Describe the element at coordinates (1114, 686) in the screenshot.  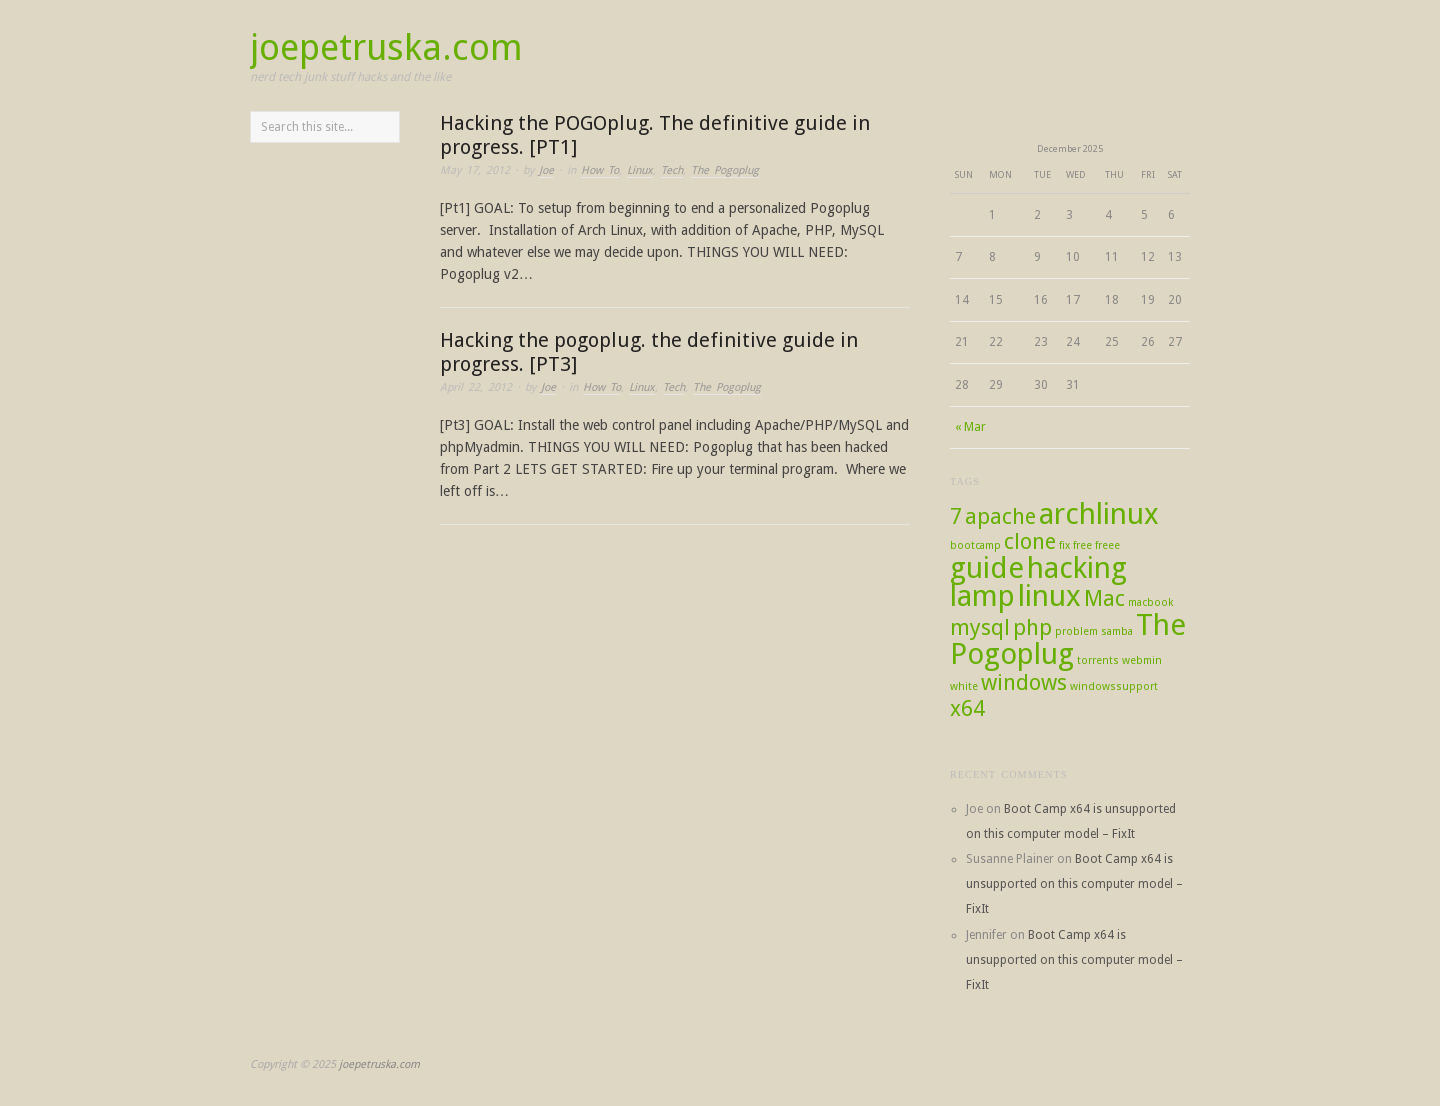
I see `windowssupport` at that location.